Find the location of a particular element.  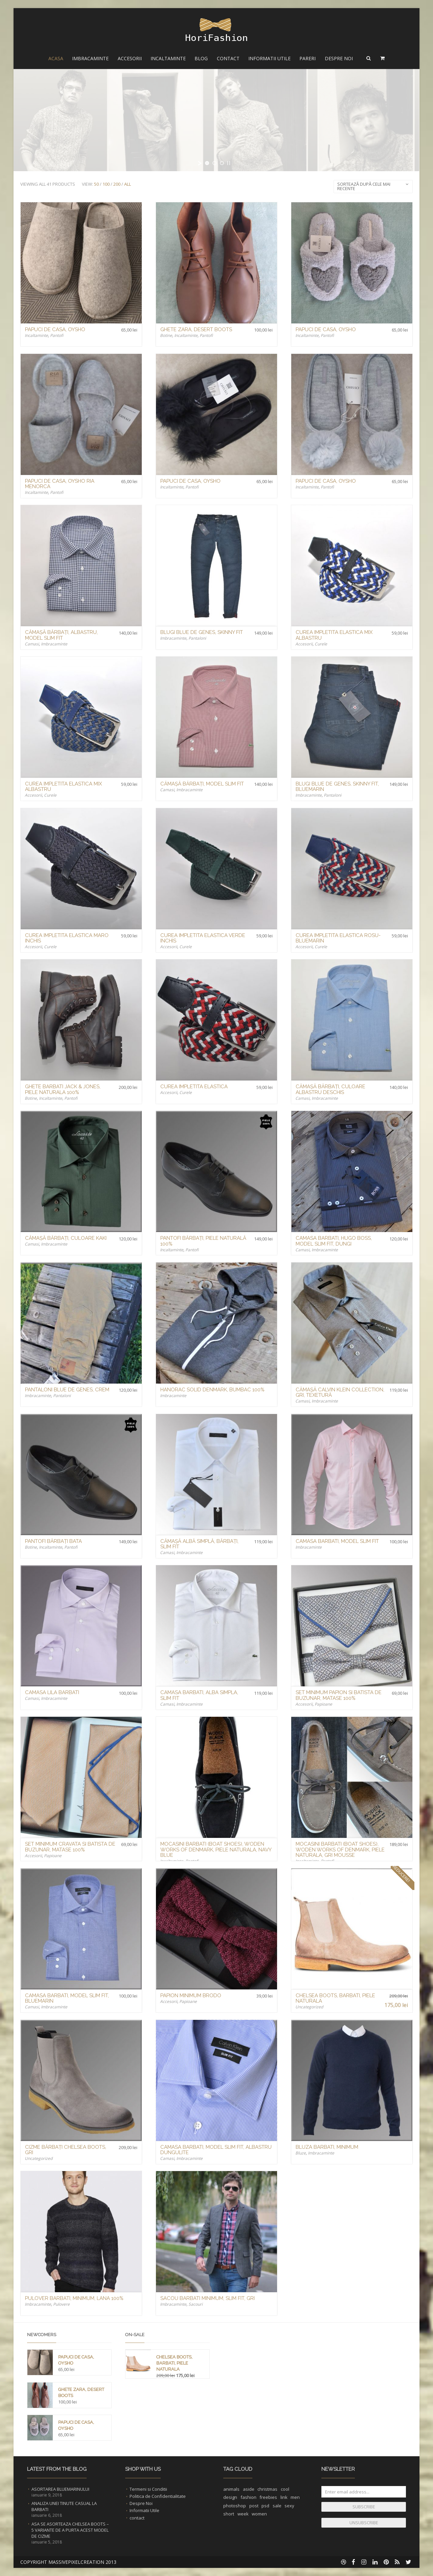

post [post (1 element)] is located at coordinates (253, 2506).